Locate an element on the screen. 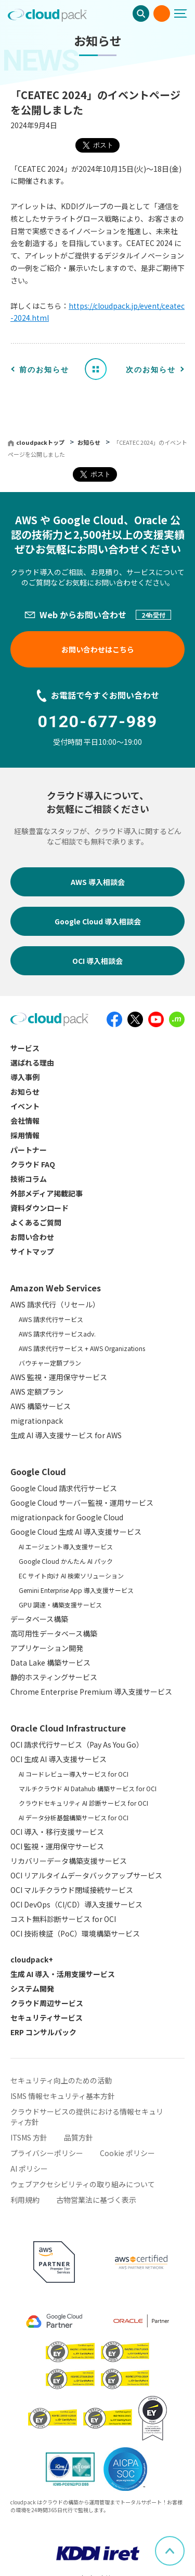 This screenshot has width=195, height=2576. ページ上部へスクロール [button] is located at coordinates (184, 2542).